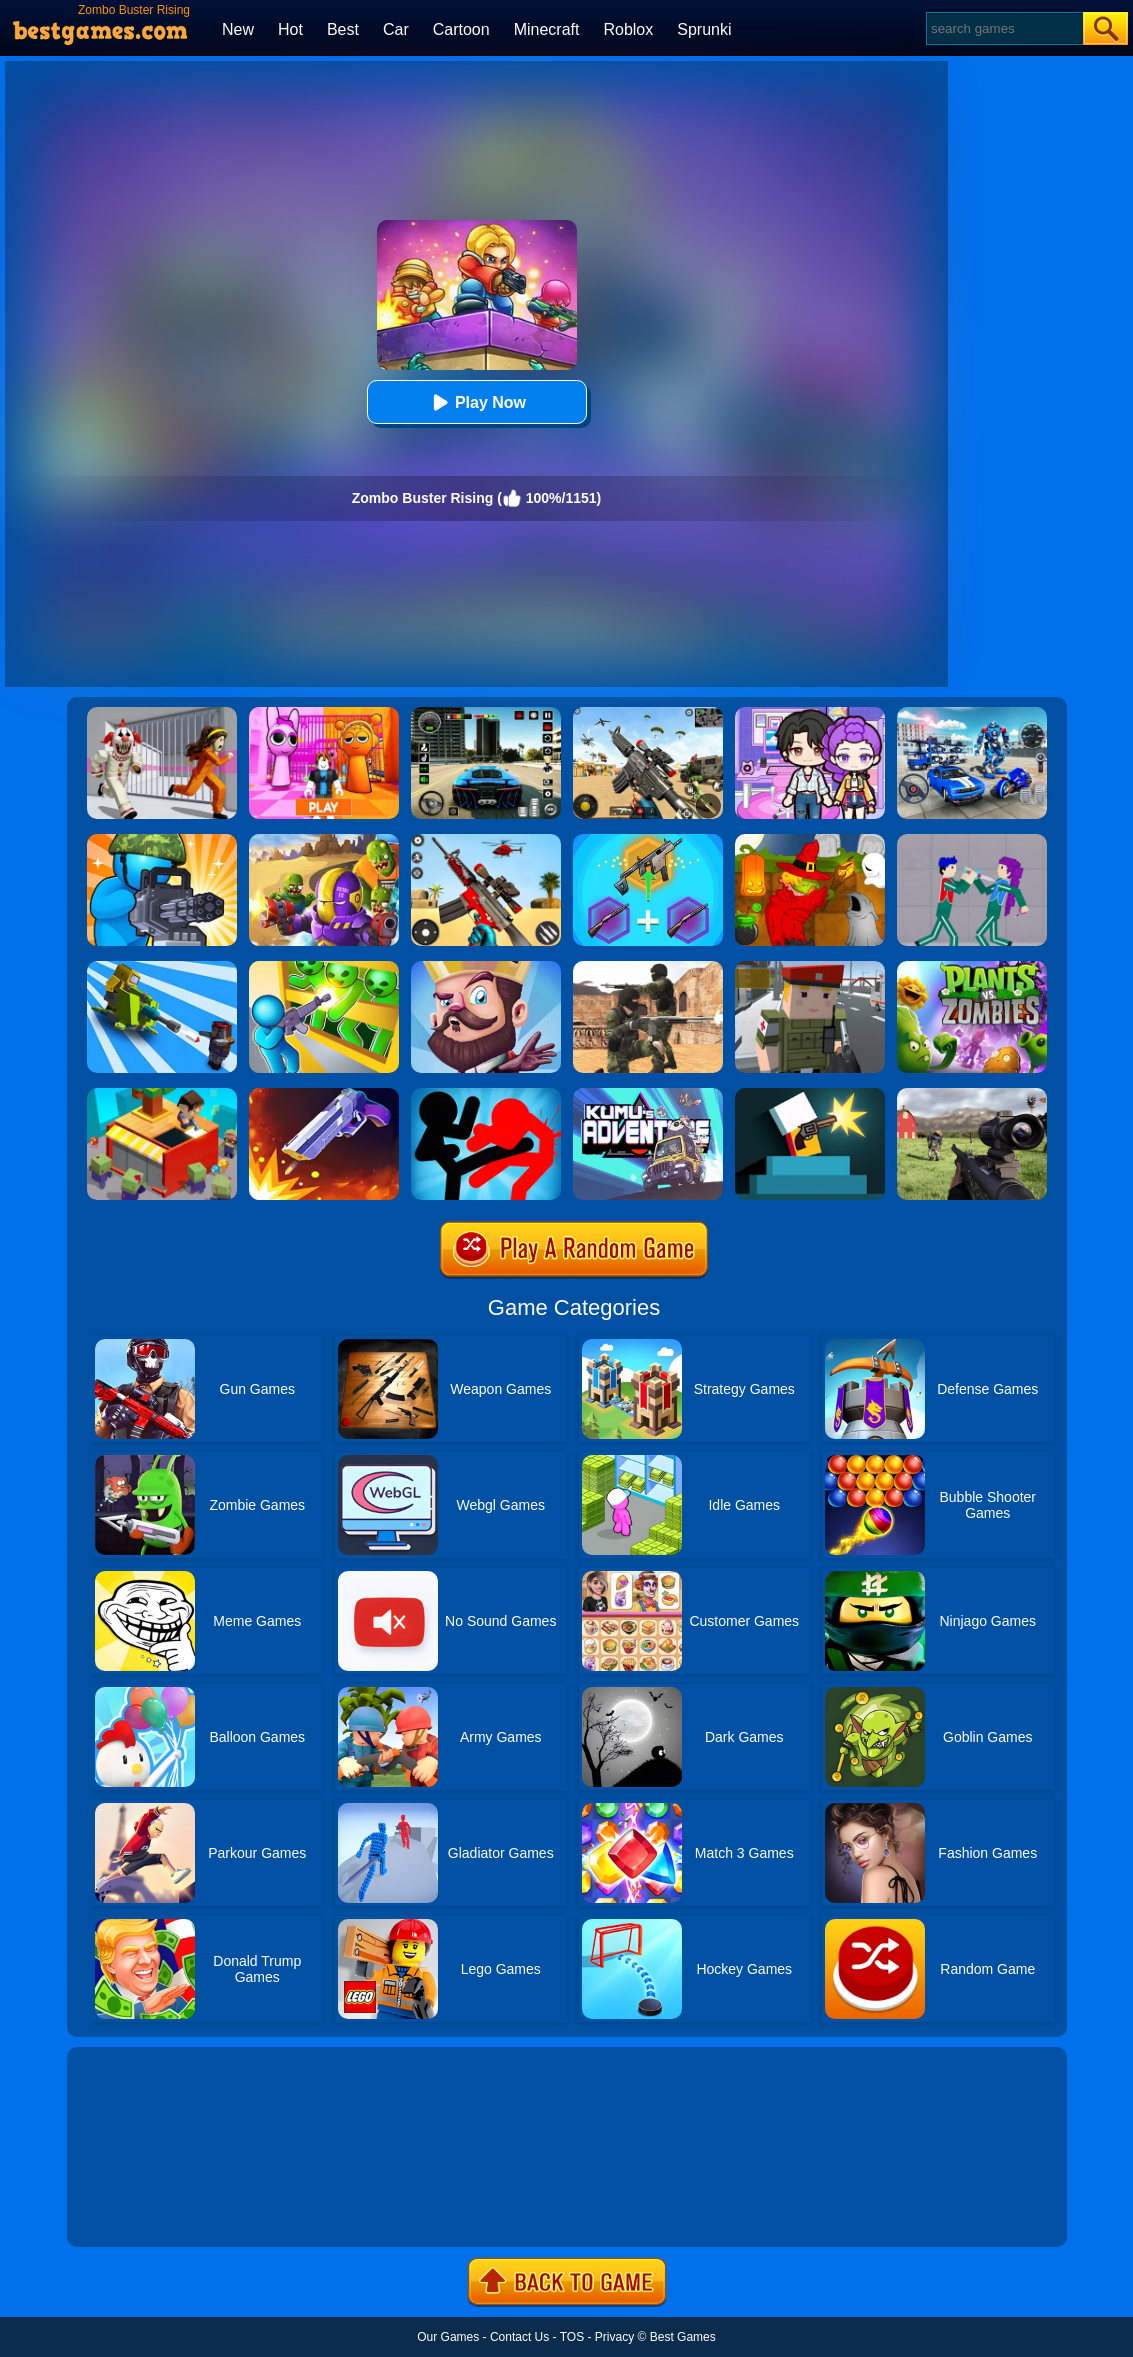 The height and width of the screenshot is (2357, 1133). What do you see at coordinates (238, 29) in the screenshot?
I see `New` at bounding box center [238, 29].